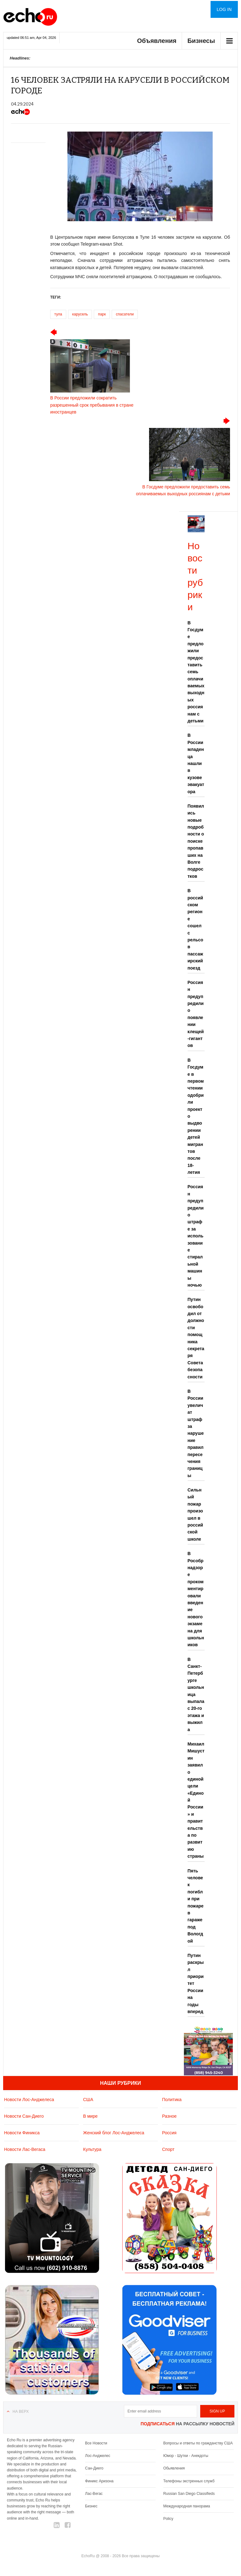 Image resolution: width=241 pixels, height=2576 pixels. Describe the element at coordinates (196, 1338) in the screenshot. I see `Путин освободил от должности помощника секретаря Совета безопасности` at that location.